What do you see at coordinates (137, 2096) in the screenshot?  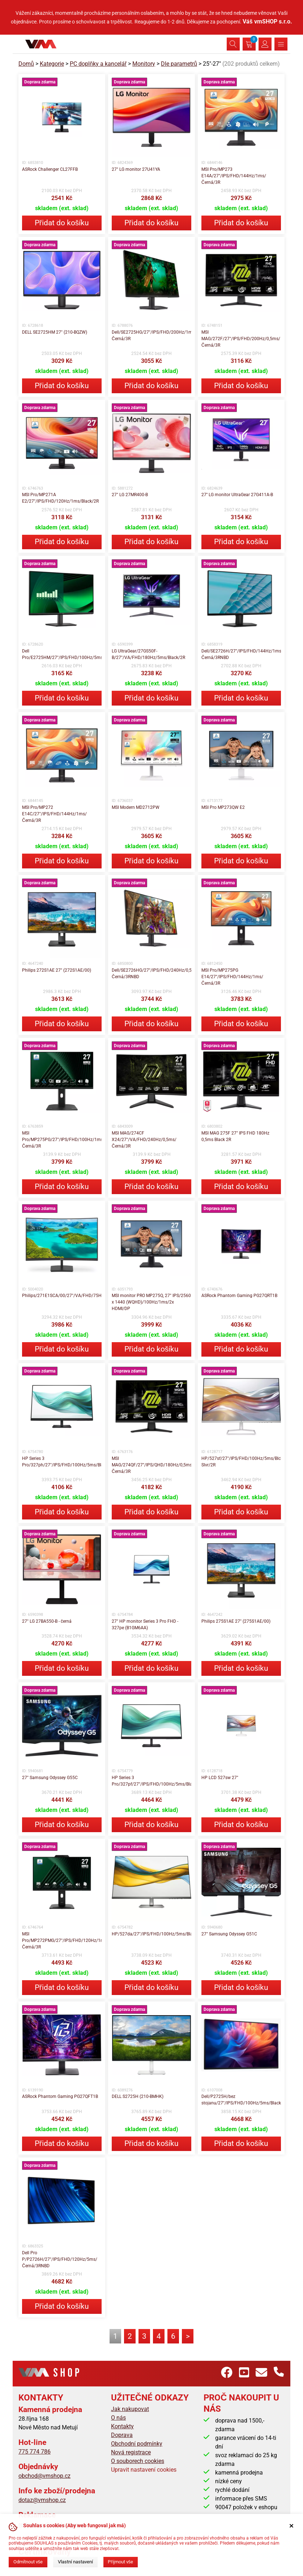 I see `DELL S2725H (210-BMHK)` at bounding box center [137, 2096].